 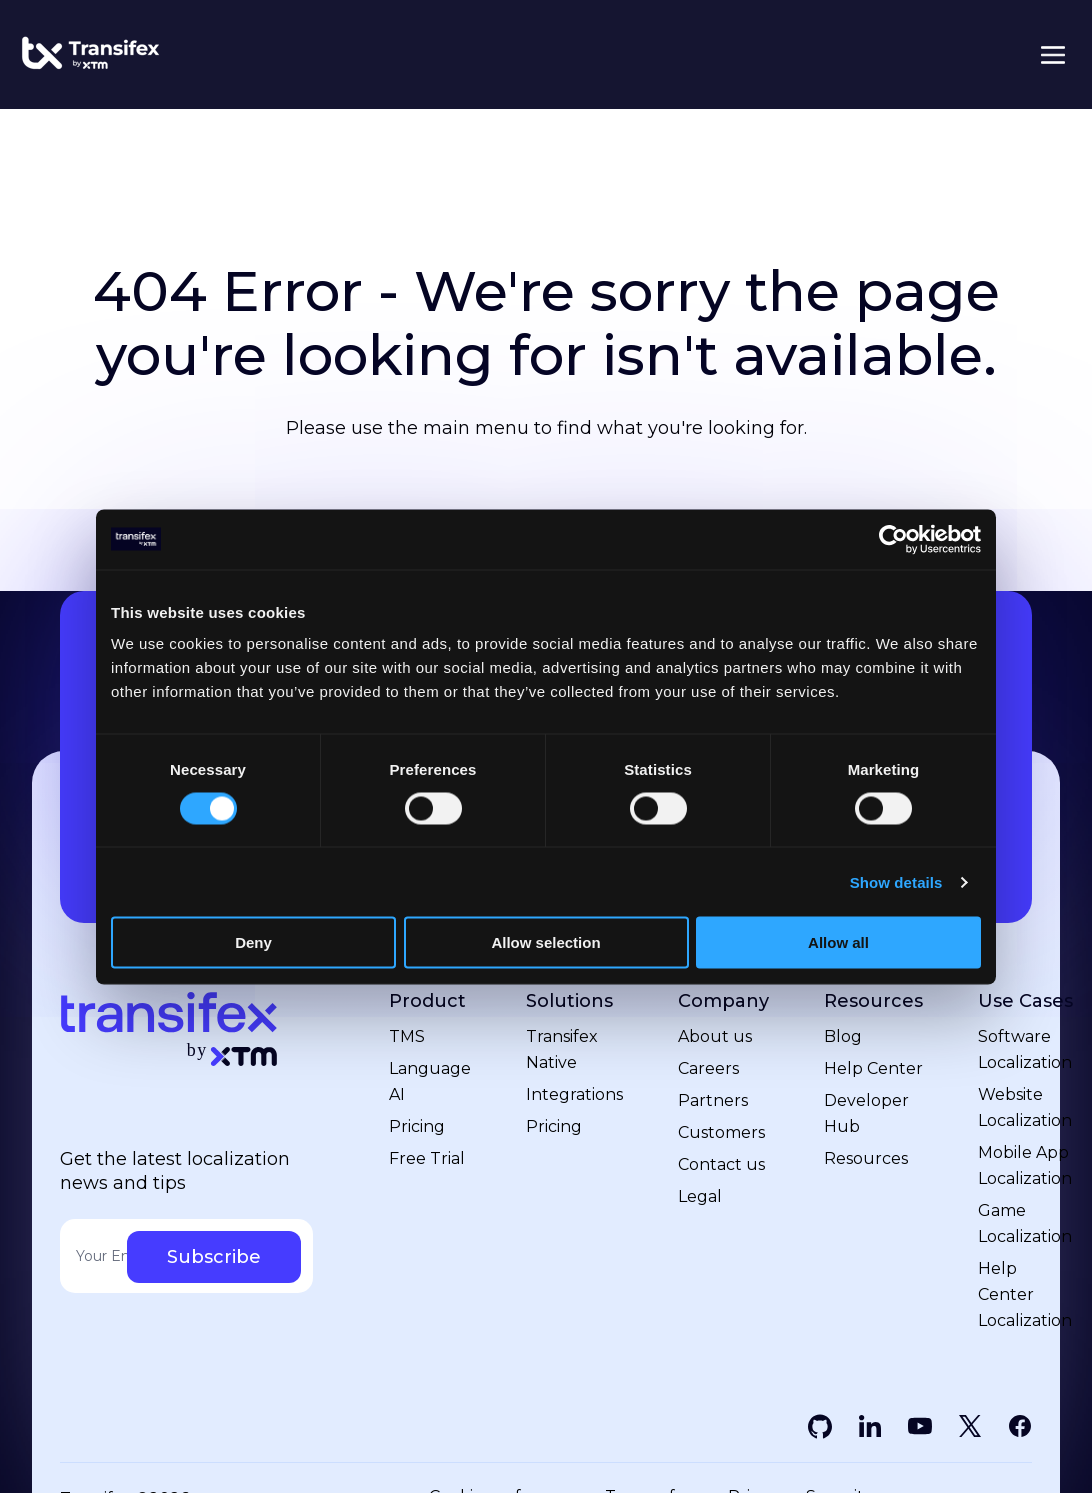 I want to click on Allow selection, so click(x=545, y=942).